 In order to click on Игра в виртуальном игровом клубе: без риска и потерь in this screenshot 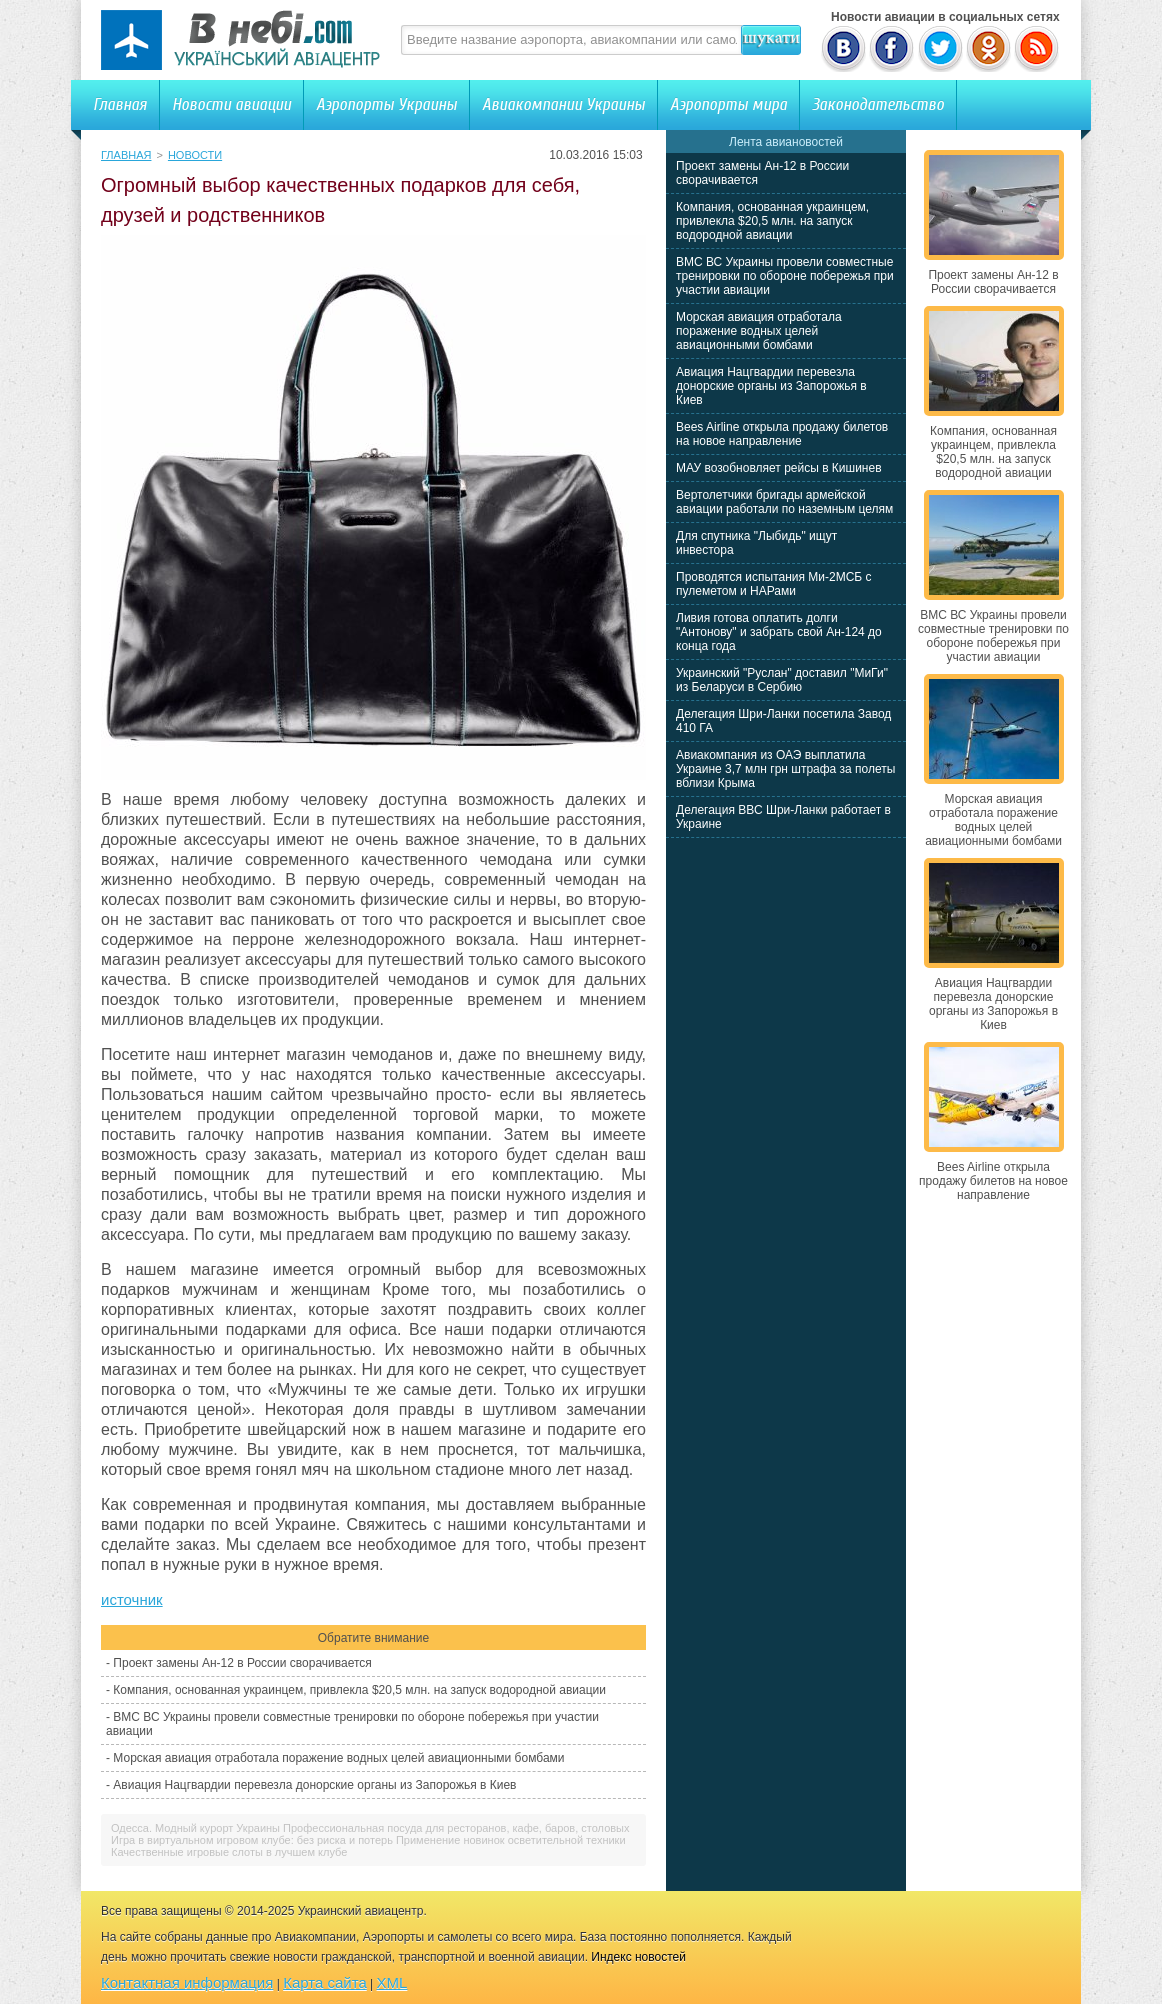, I will do `click(252, 1840)`.